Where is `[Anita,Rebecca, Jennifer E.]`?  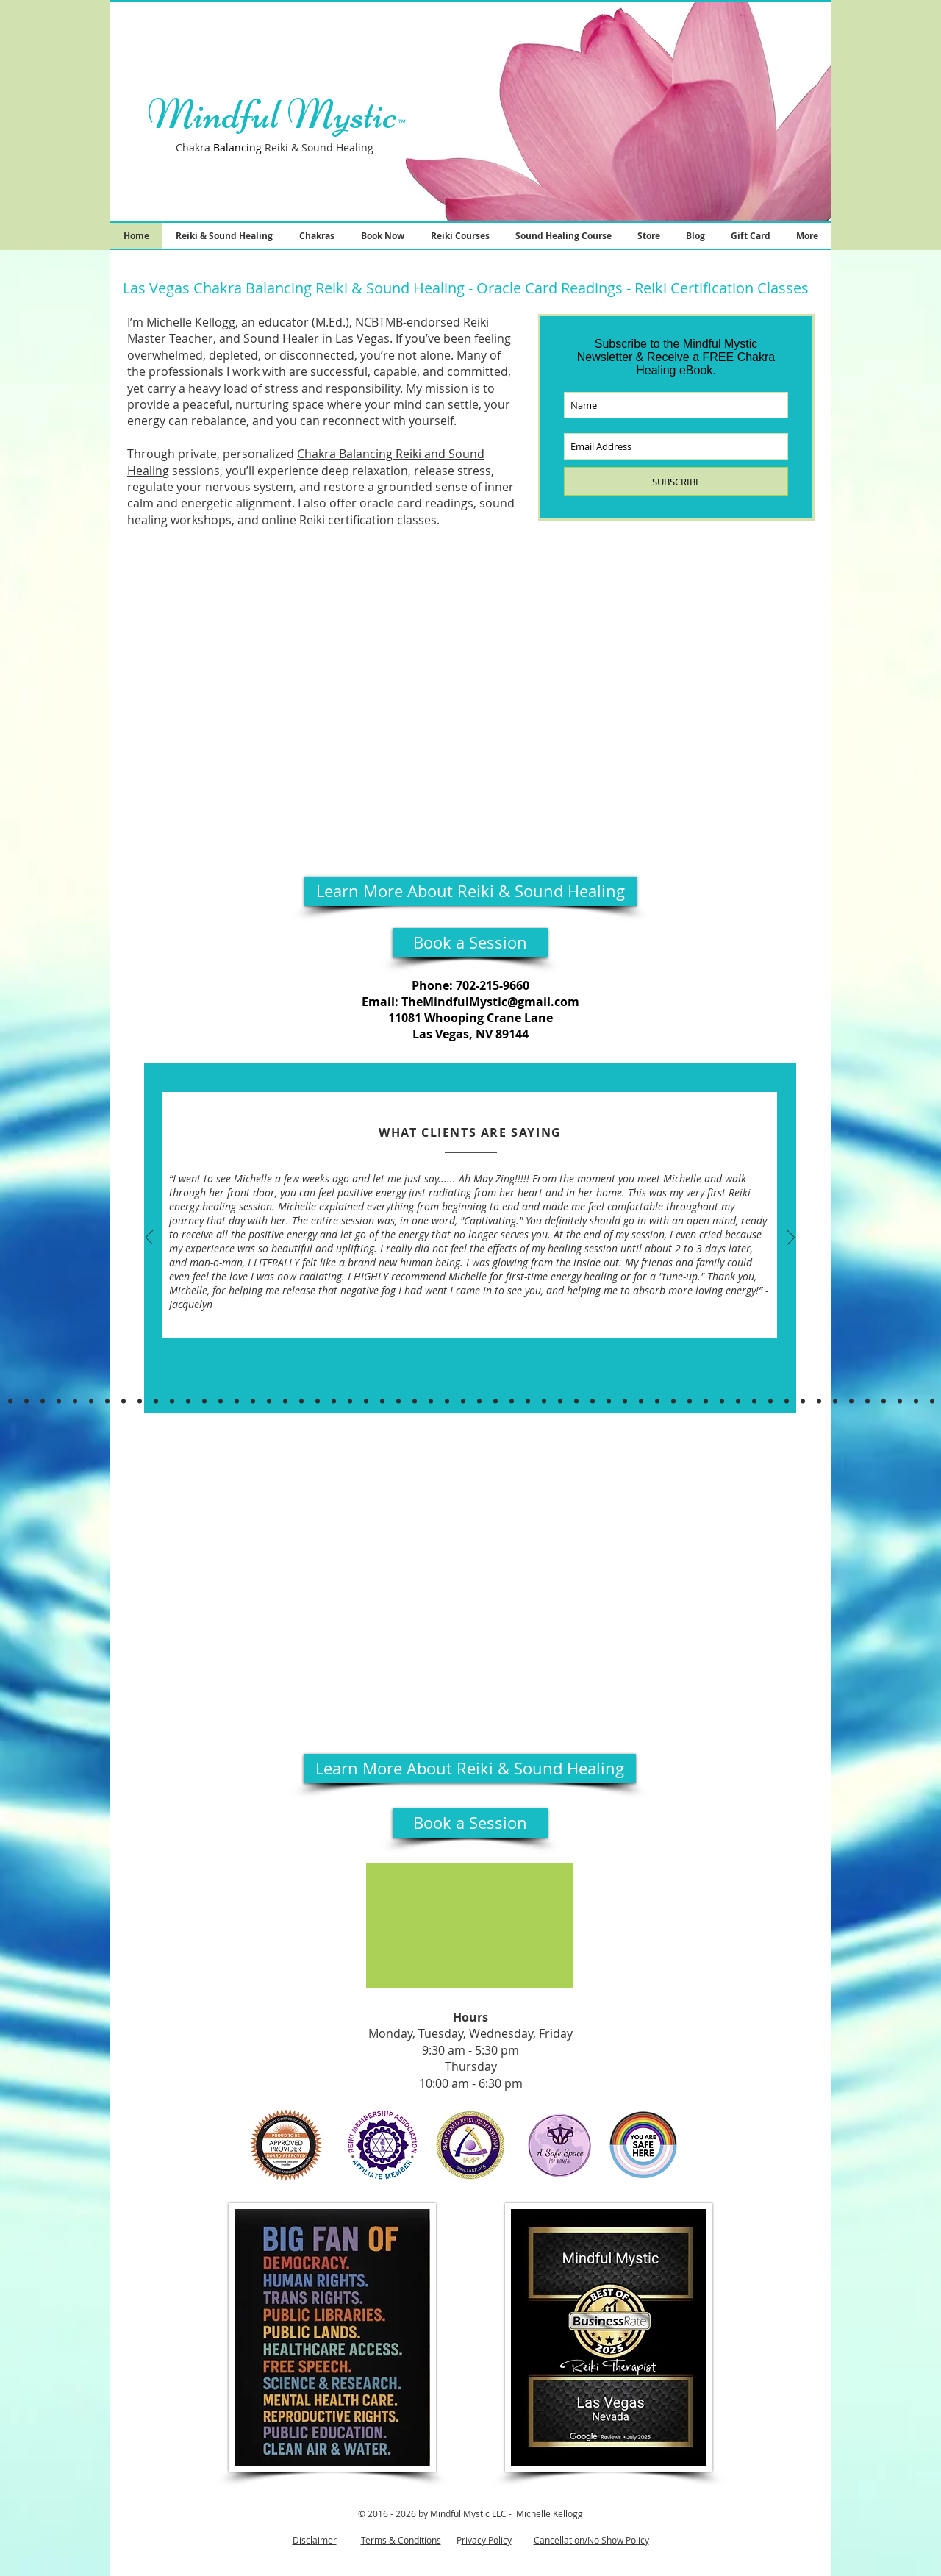 [Anita,Rebecca, Jennifer E.] is located at coordinates (673, 1401).